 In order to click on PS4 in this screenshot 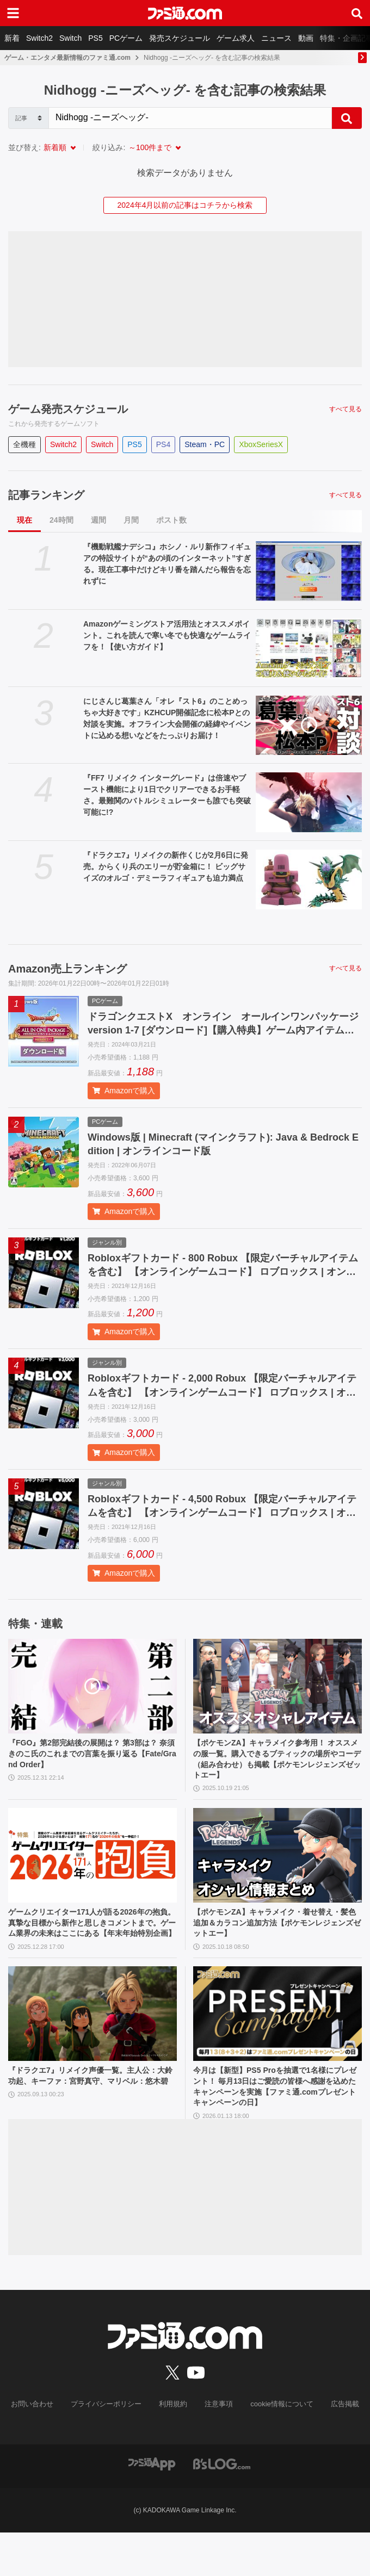, I will do `click(163, 444)`.